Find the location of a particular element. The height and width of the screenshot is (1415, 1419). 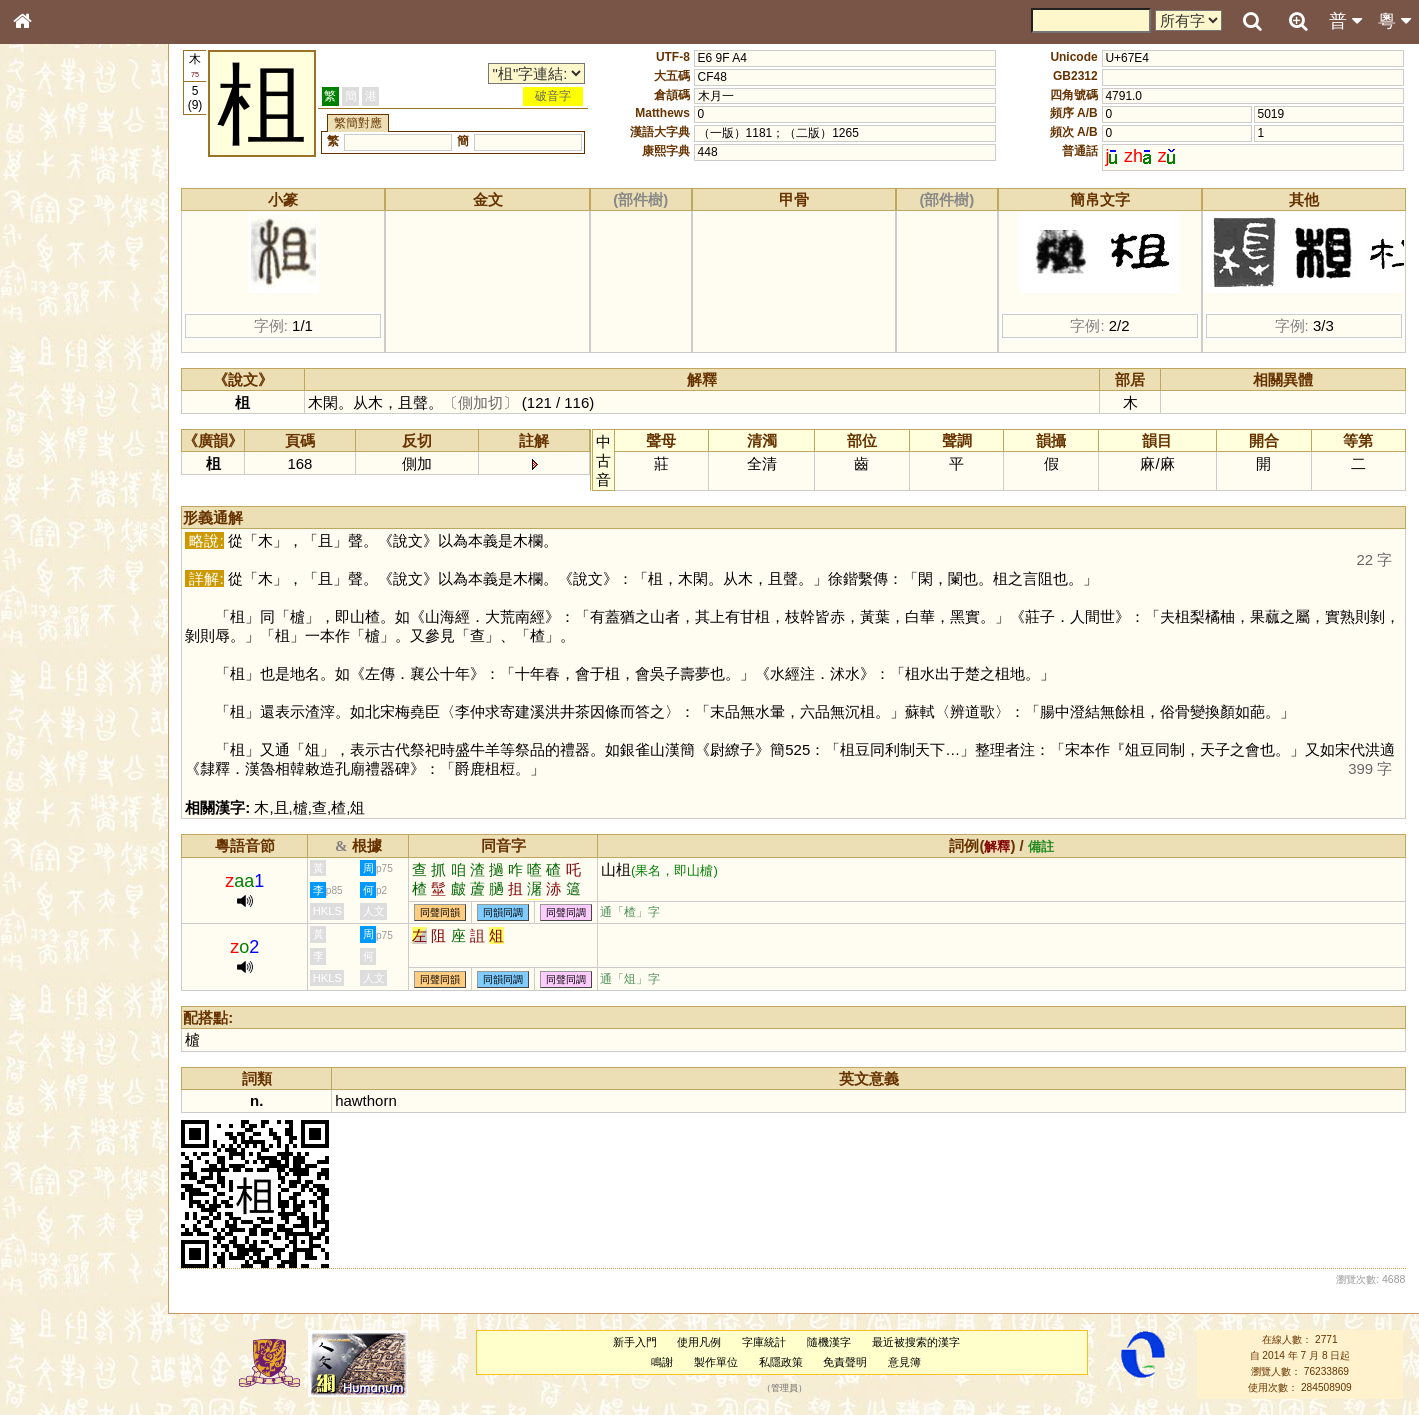

繁簡對照表 is located at coordinates (55, 685).